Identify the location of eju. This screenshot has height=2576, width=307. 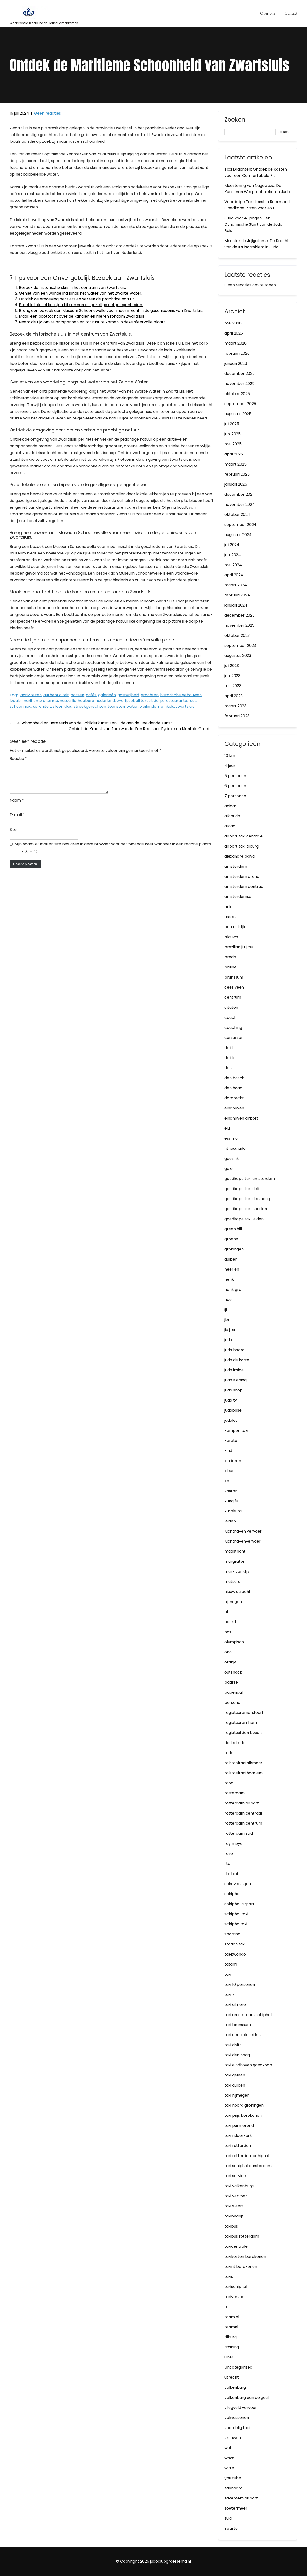
(227, 1128).